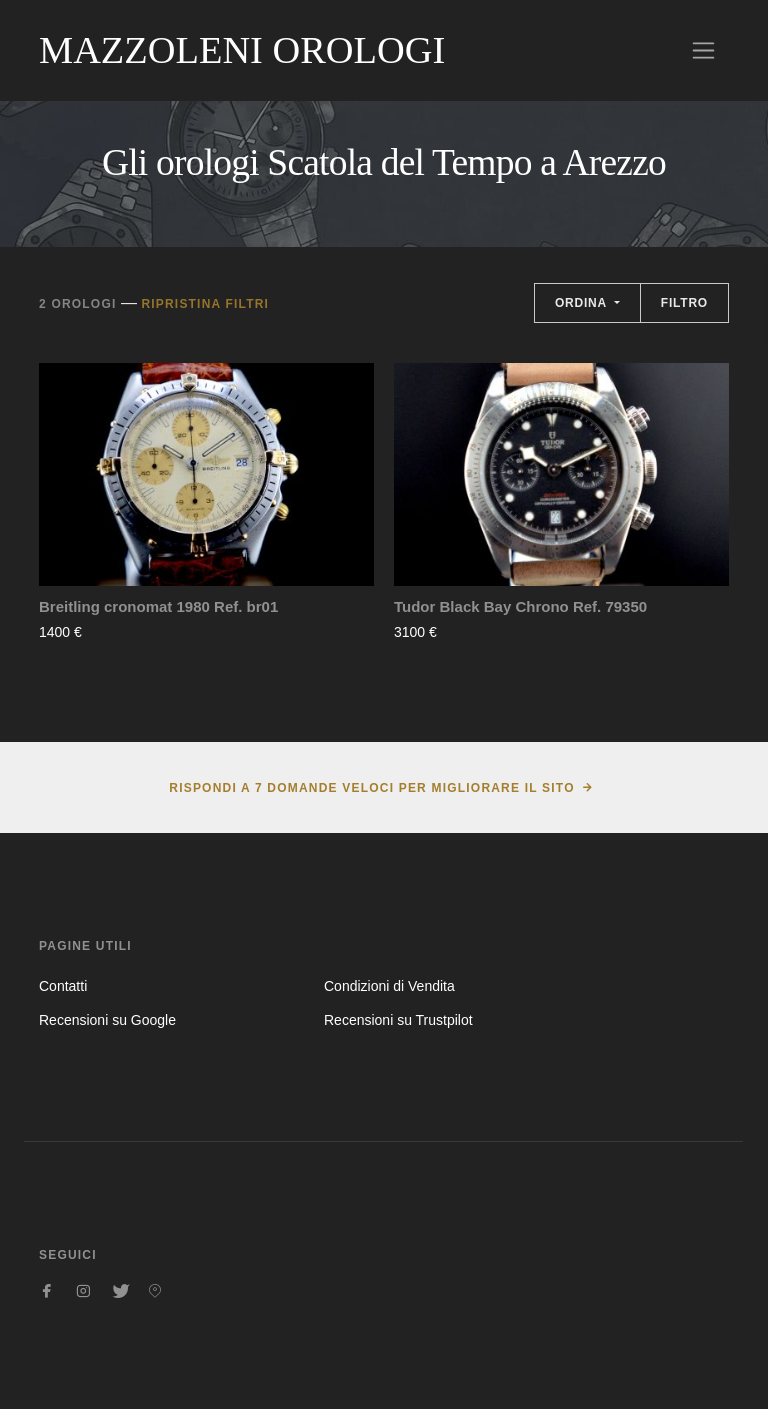  Describe the element at coordinates (371, 788) in the screenshot. I see `Rispondi a 7 domande veloci per migliorare il sito` at that location.